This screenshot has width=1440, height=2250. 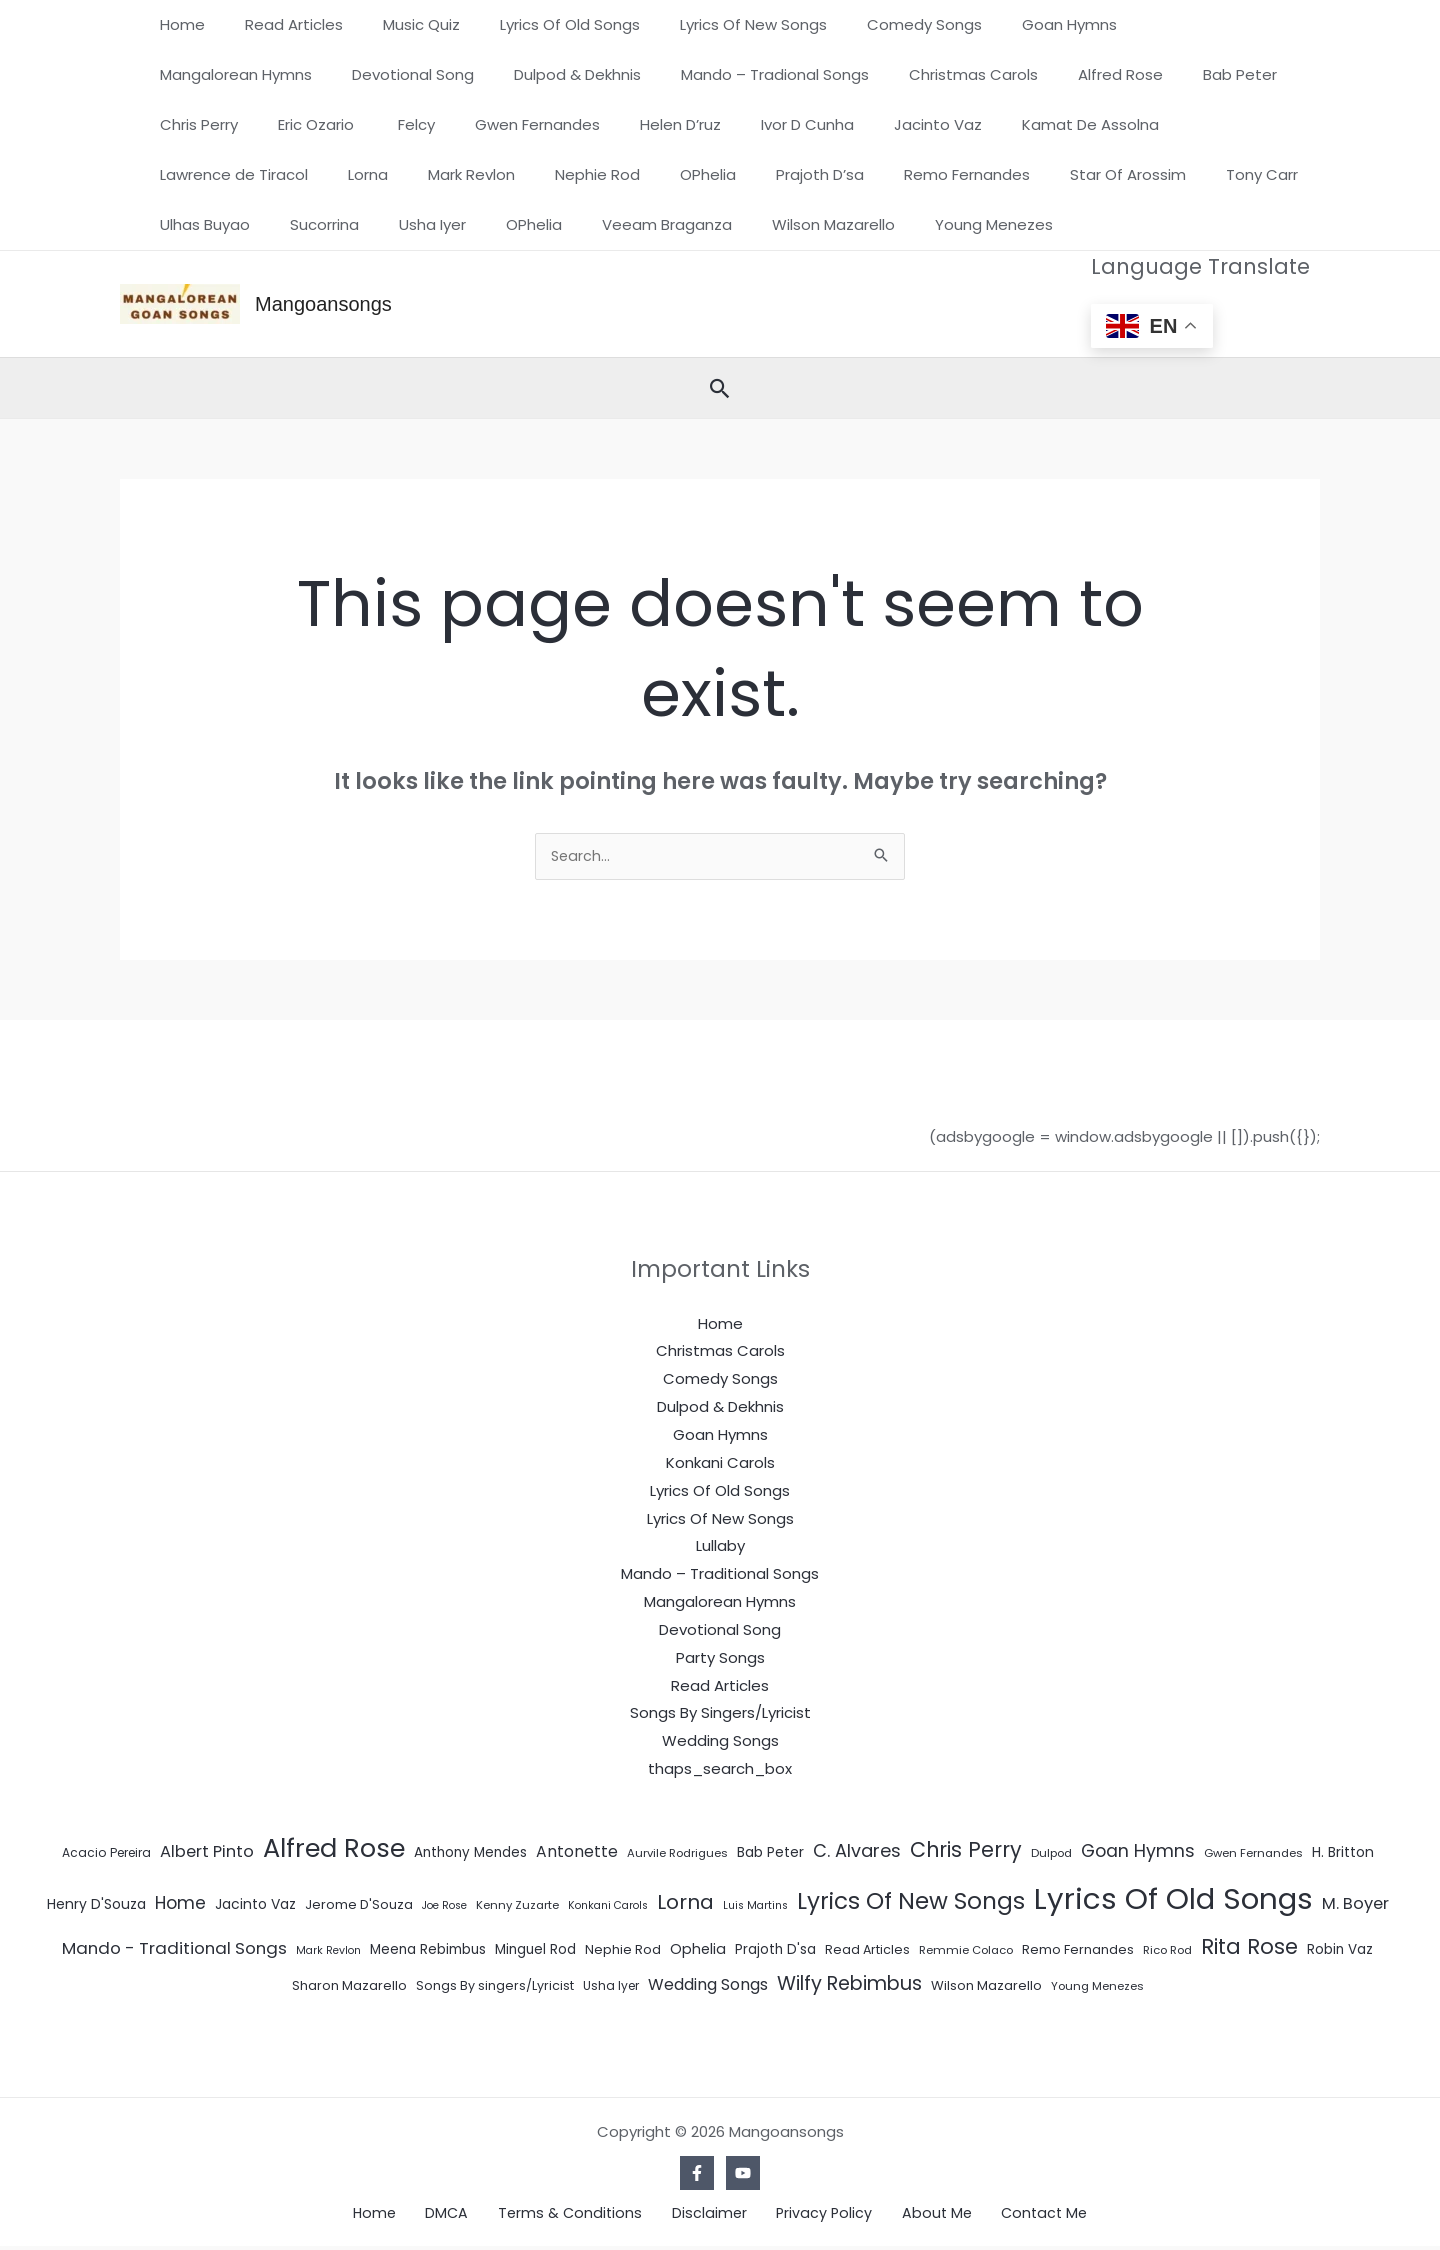 I want to click on Lyrics Of Old Songs, so click(x=535, y=24).